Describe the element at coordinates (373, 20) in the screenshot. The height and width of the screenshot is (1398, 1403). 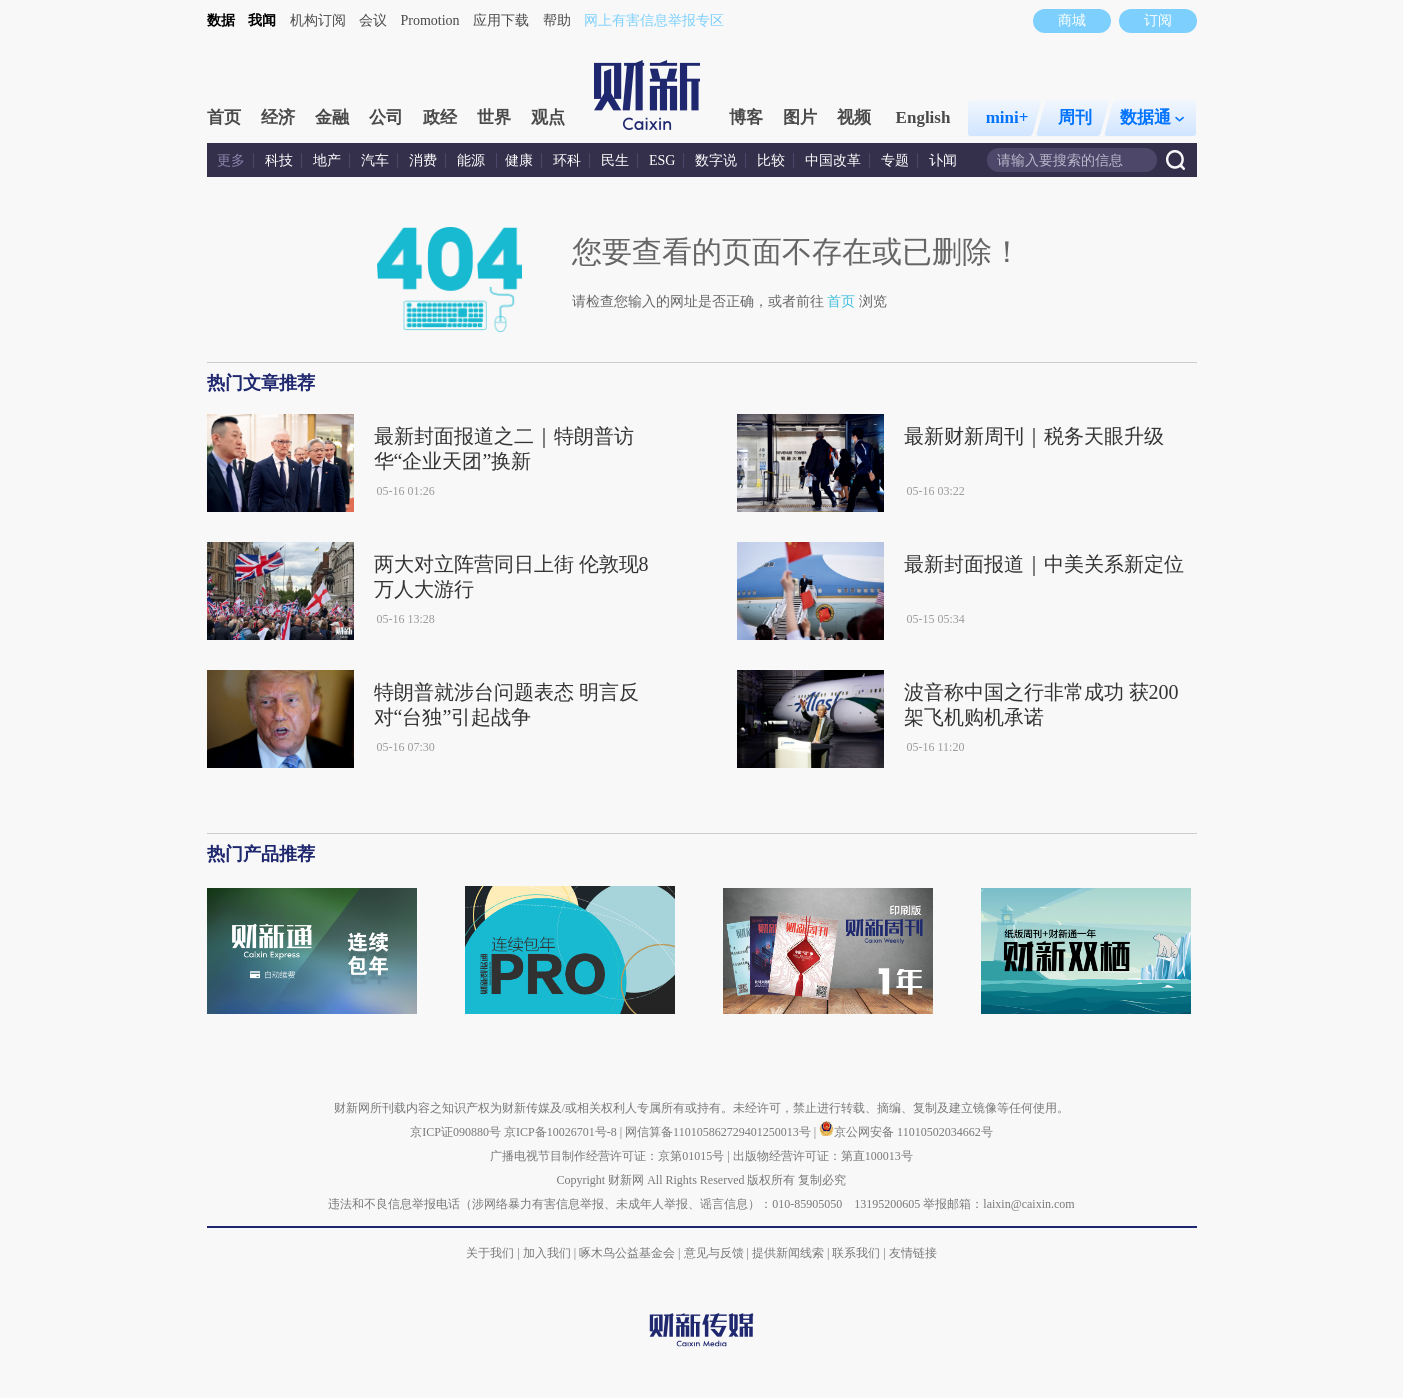
I see `会议` at that location.